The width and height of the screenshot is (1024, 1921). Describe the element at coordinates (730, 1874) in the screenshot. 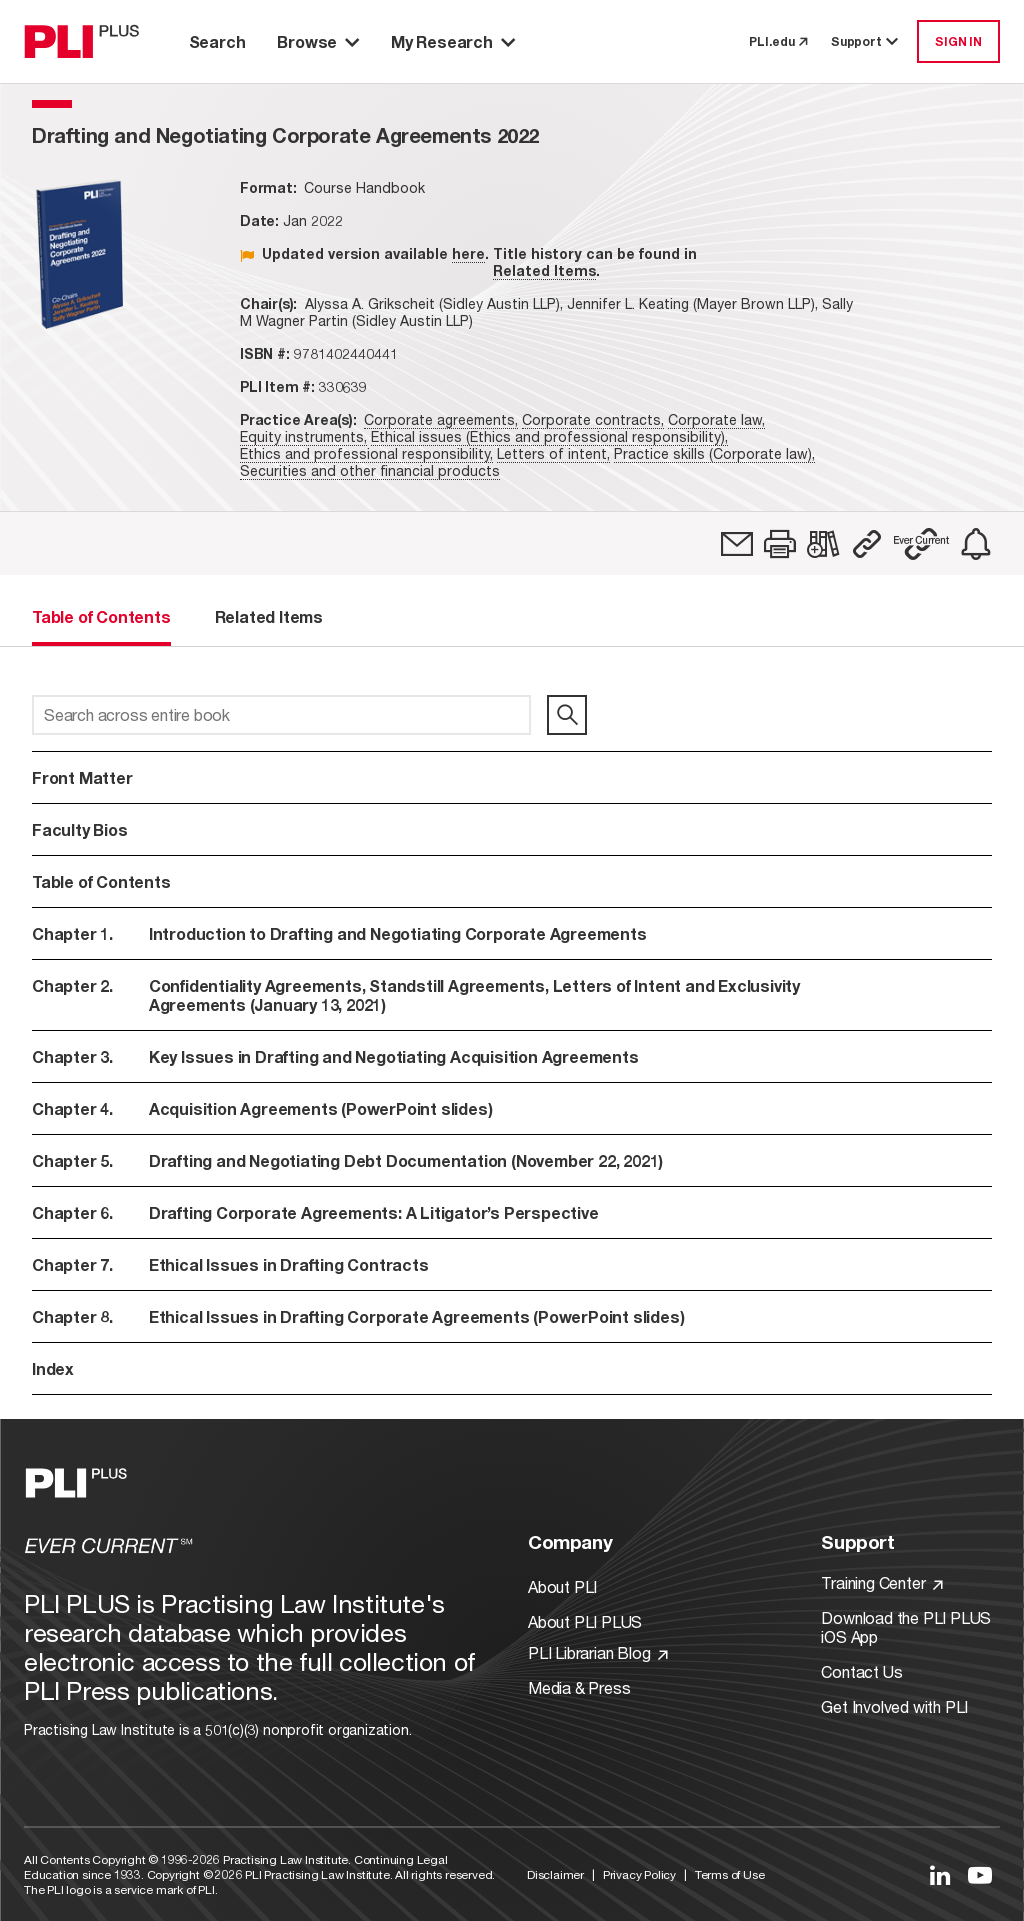

I see `Terms of Use [Link to Terms Of Use]` at that location.